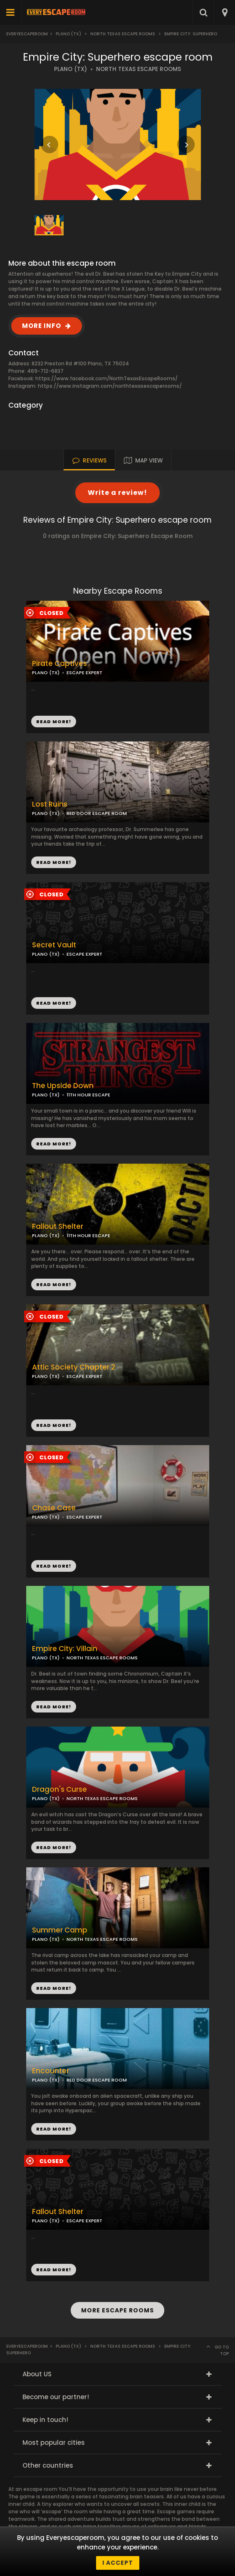 The image size is (235, 2576). I want to click on North Texas Escape Rooms, so click(122, 34).